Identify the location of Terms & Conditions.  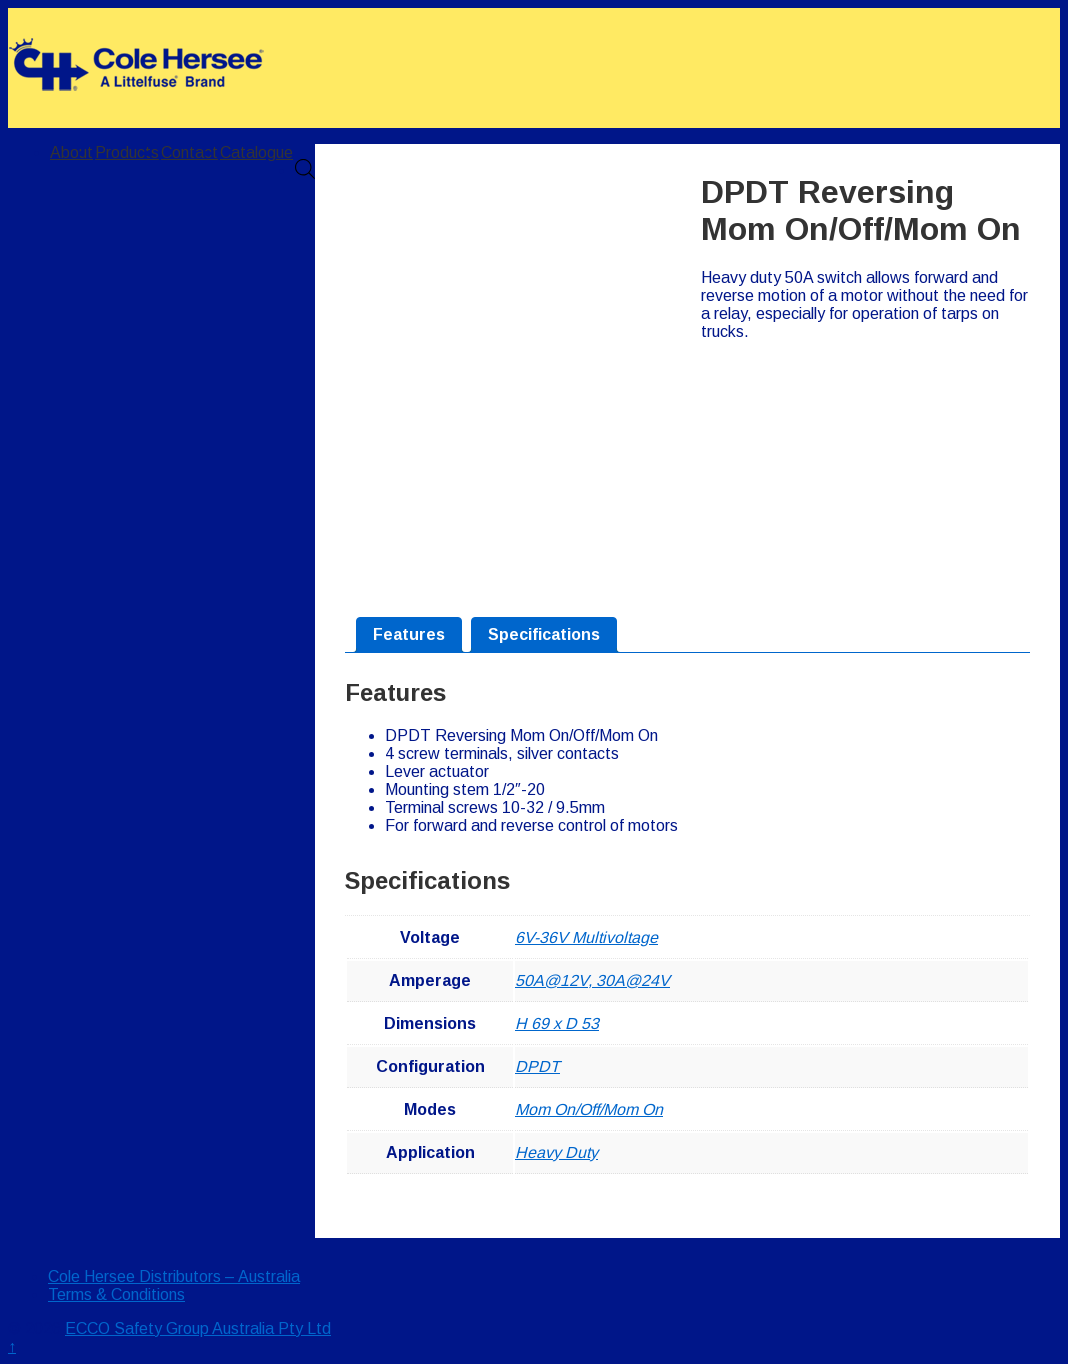
(116, 1294).